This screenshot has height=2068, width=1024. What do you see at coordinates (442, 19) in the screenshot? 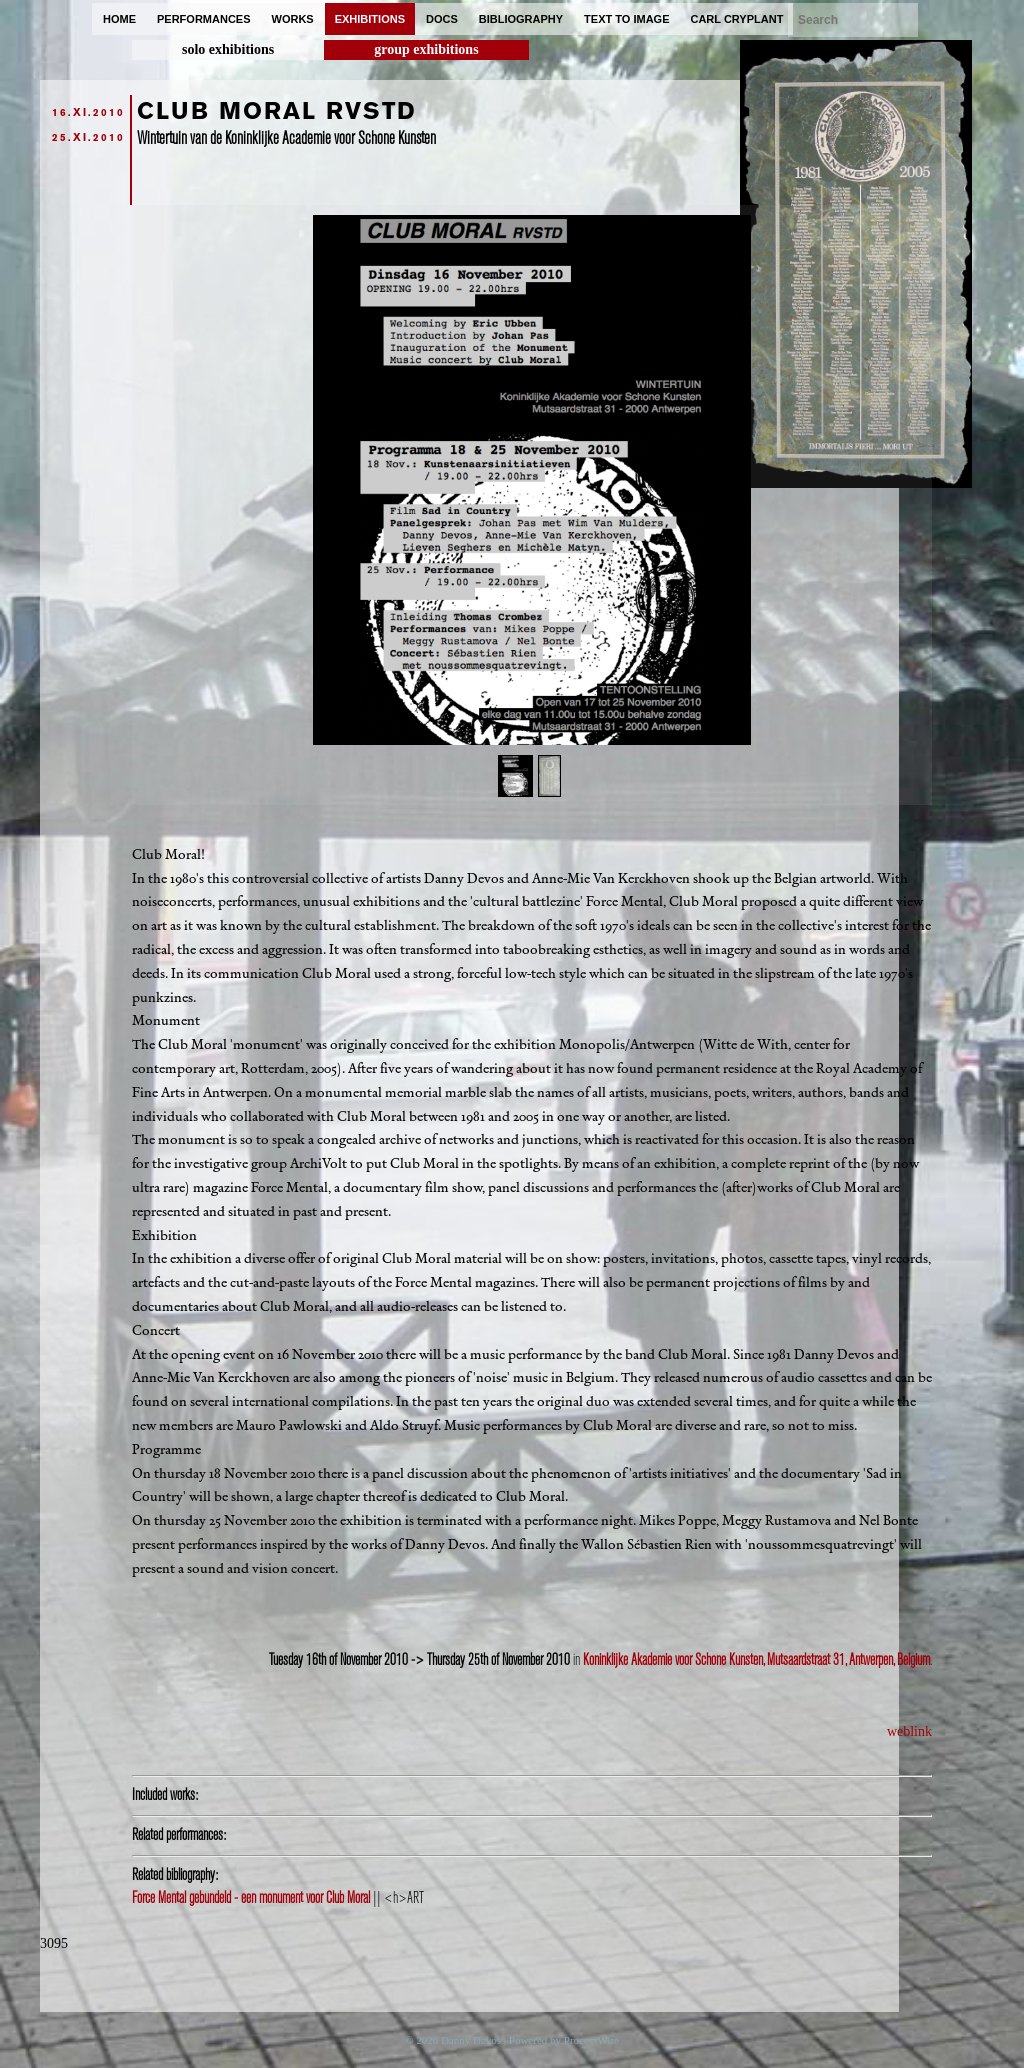
I see `docs` at bounding box center [442, 19].